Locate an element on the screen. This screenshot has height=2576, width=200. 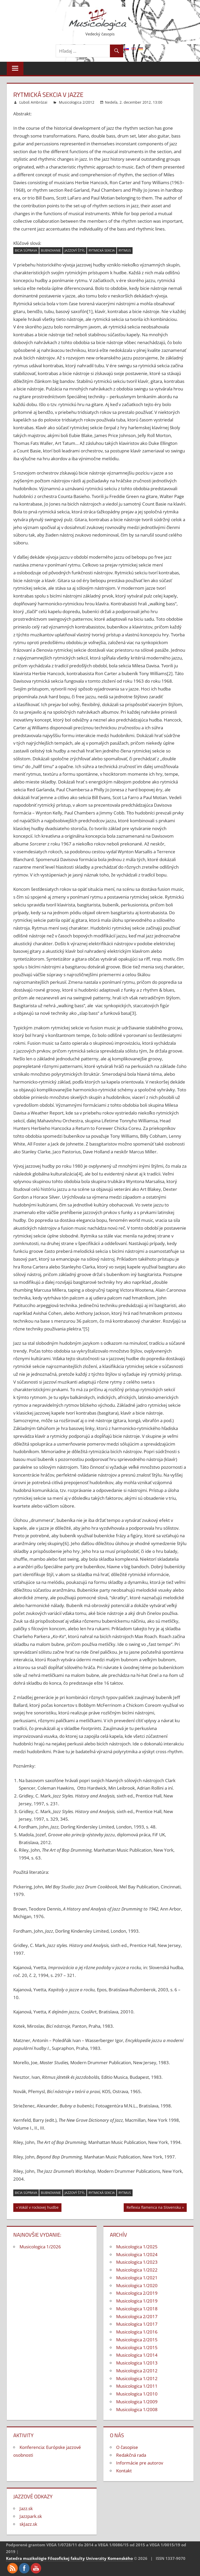
Informácie pre autorov is located at coordinates (139, 2463).